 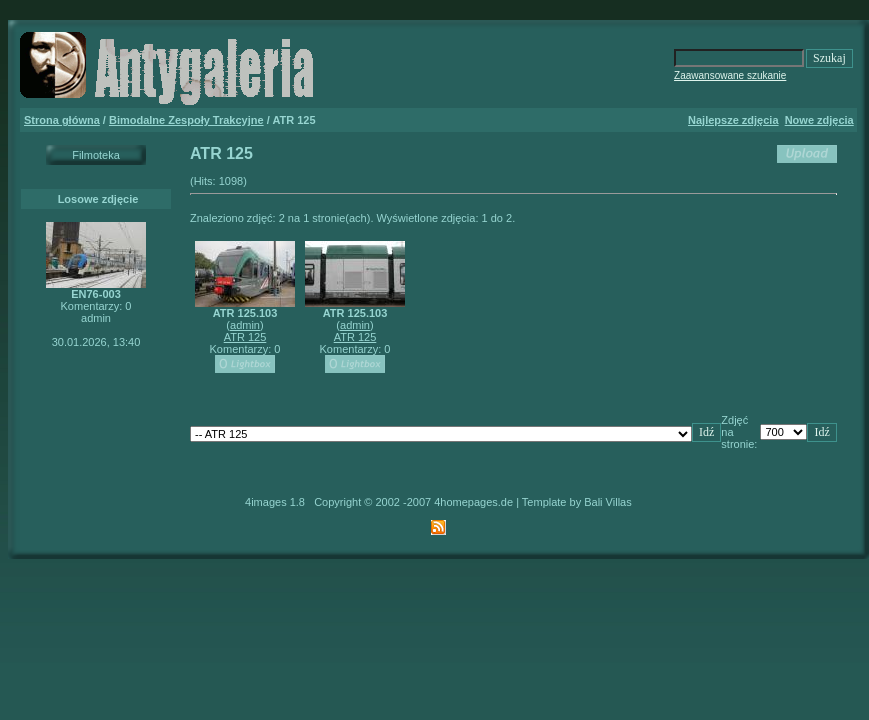 What do you see at coordinates (608, 502) in the screenshot?
I see `Bali Villas` at bounding box center [608, 502].